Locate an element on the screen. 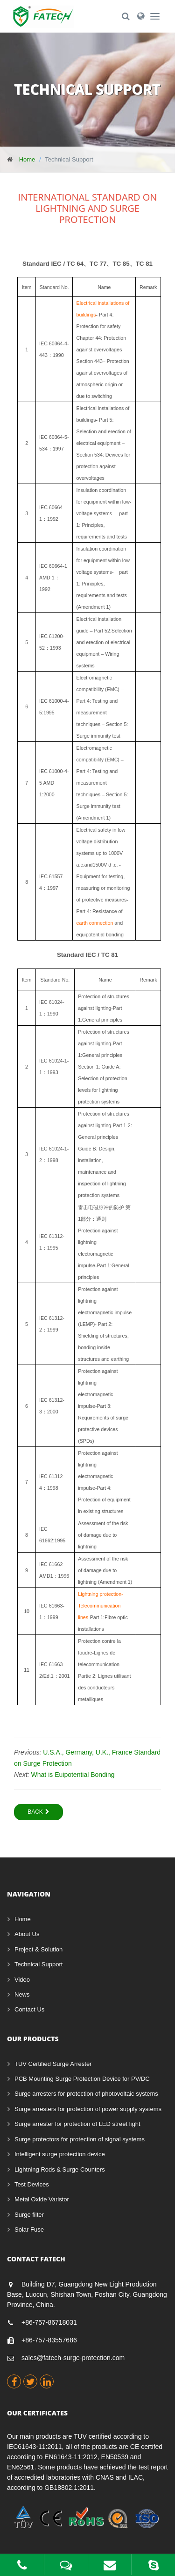 This screenshot has height=2576, width=175. Video is located at coordinates (22, 1979).